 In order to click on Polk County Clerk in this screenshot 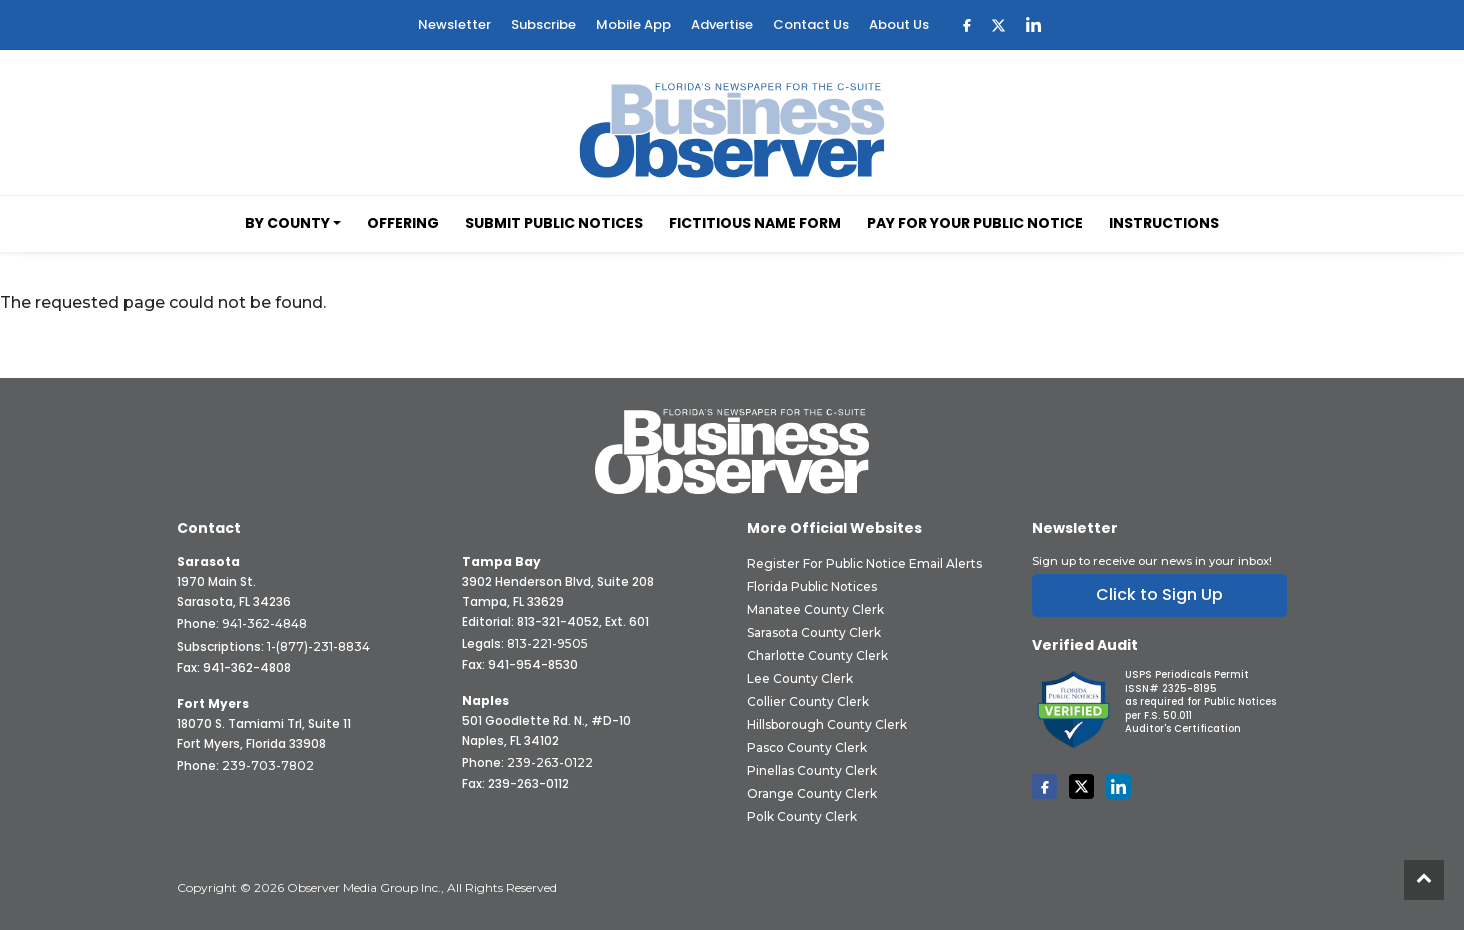, I will do `click(802, 816)`.